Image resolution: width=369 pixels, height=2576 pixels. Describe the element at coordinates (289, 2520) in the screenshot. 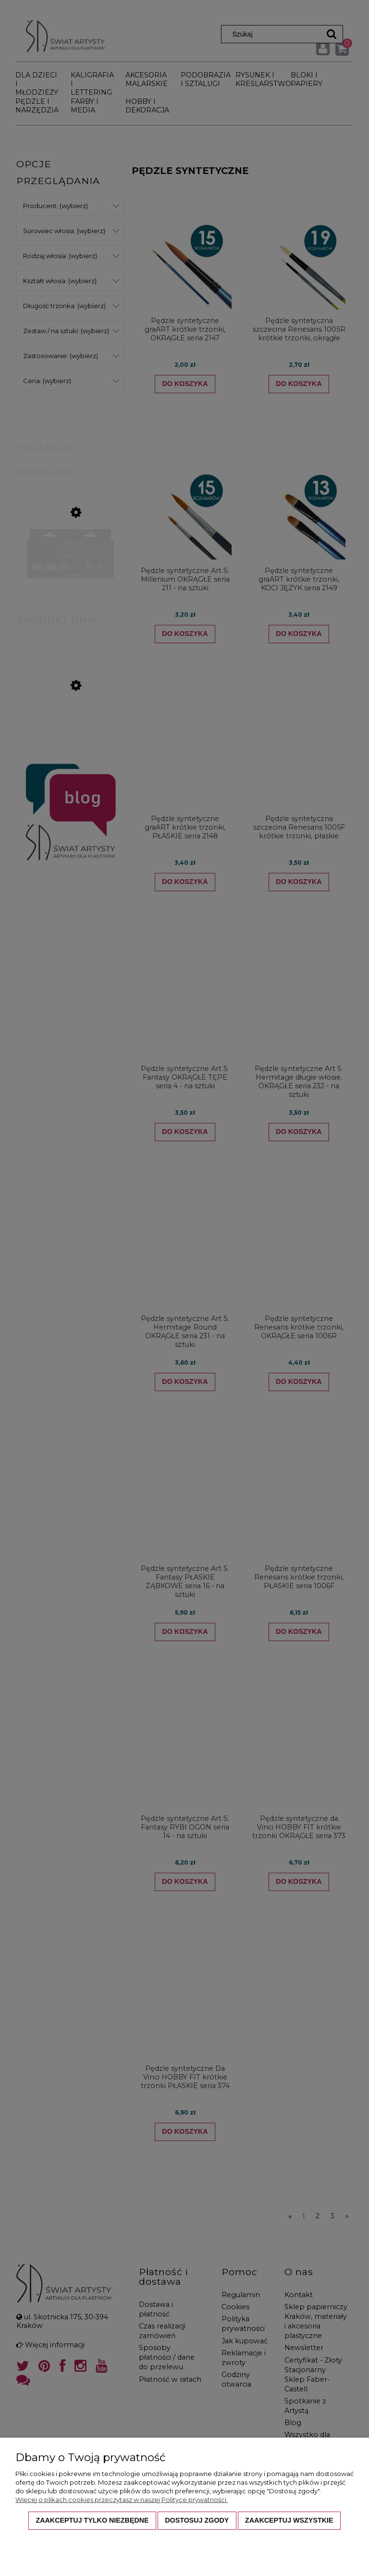

I see `Zaakceptuj wszystkie` at that location.